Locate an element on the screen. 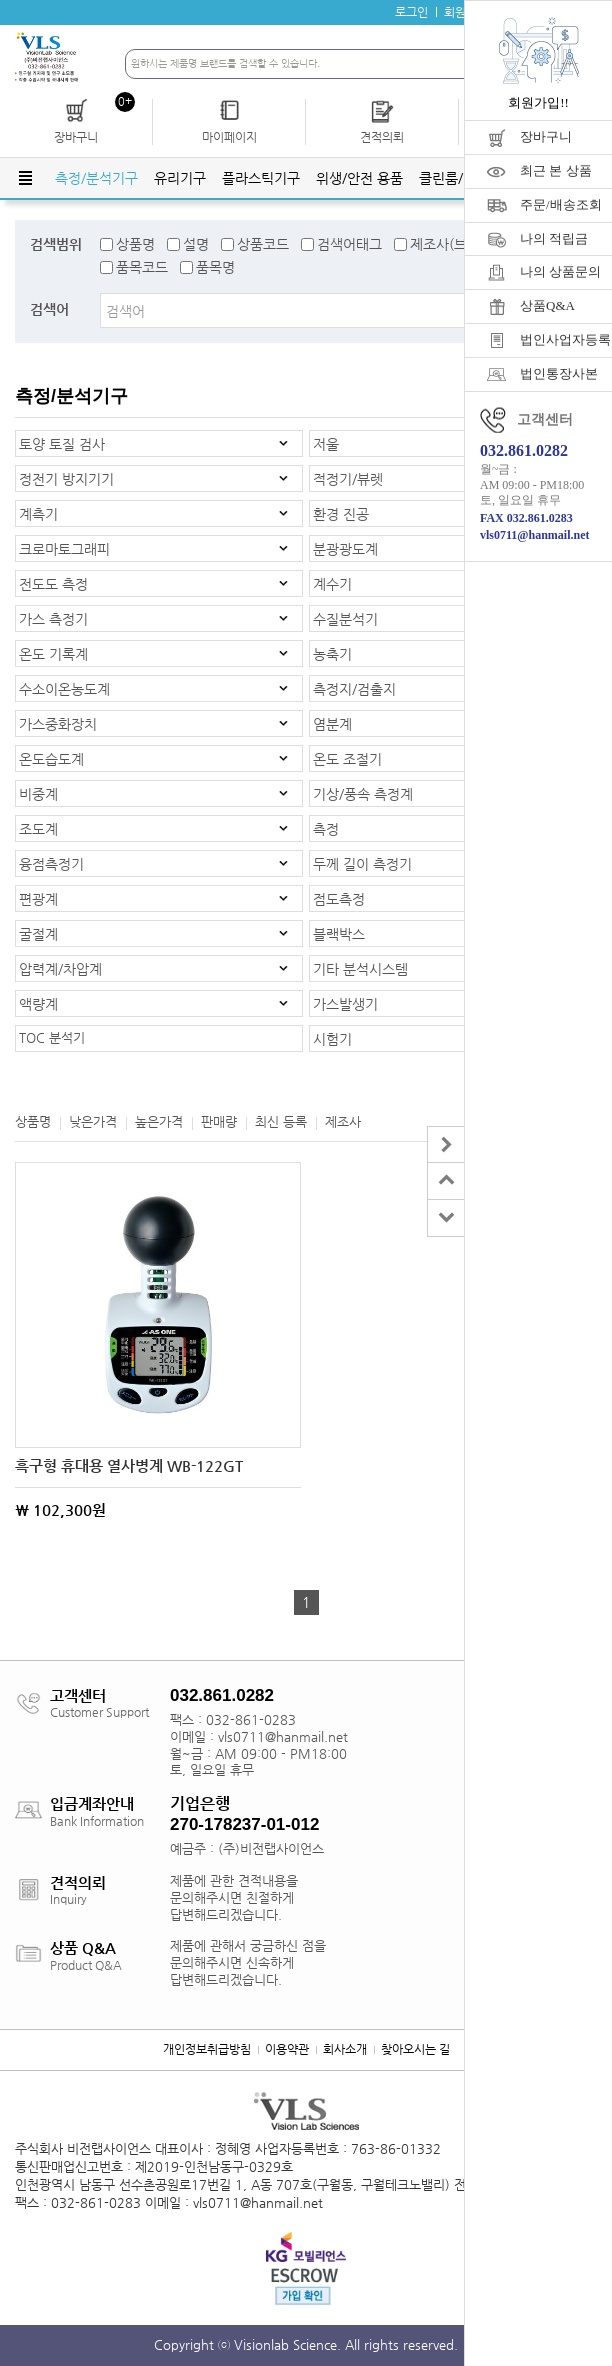  제조사 is located at coordinates (343, 1121).